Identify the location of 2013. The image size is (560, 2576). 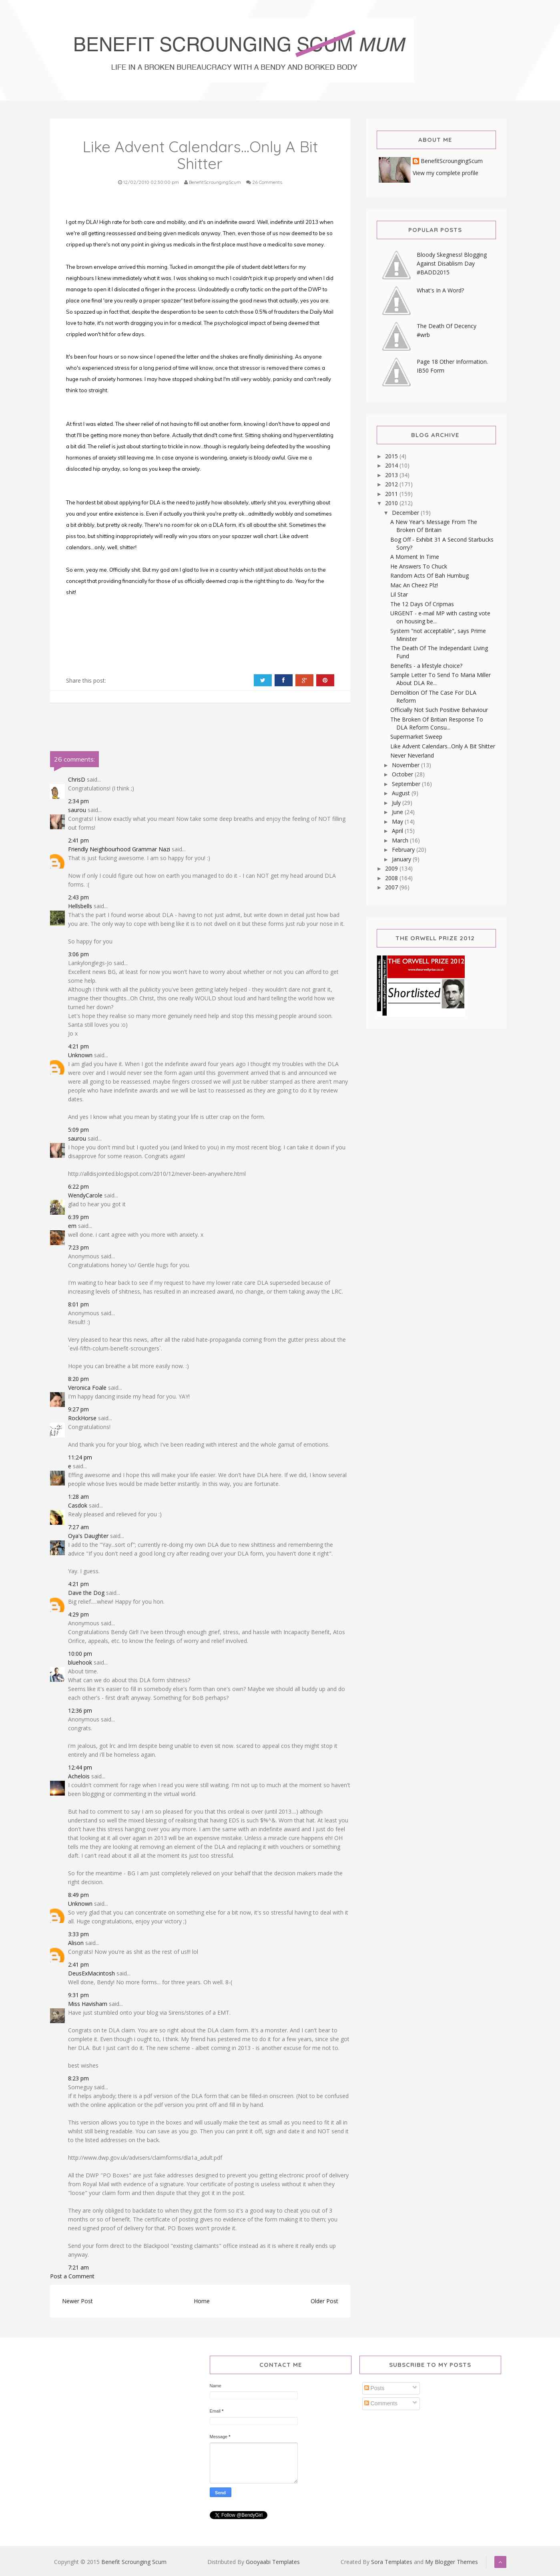
(392, 475).